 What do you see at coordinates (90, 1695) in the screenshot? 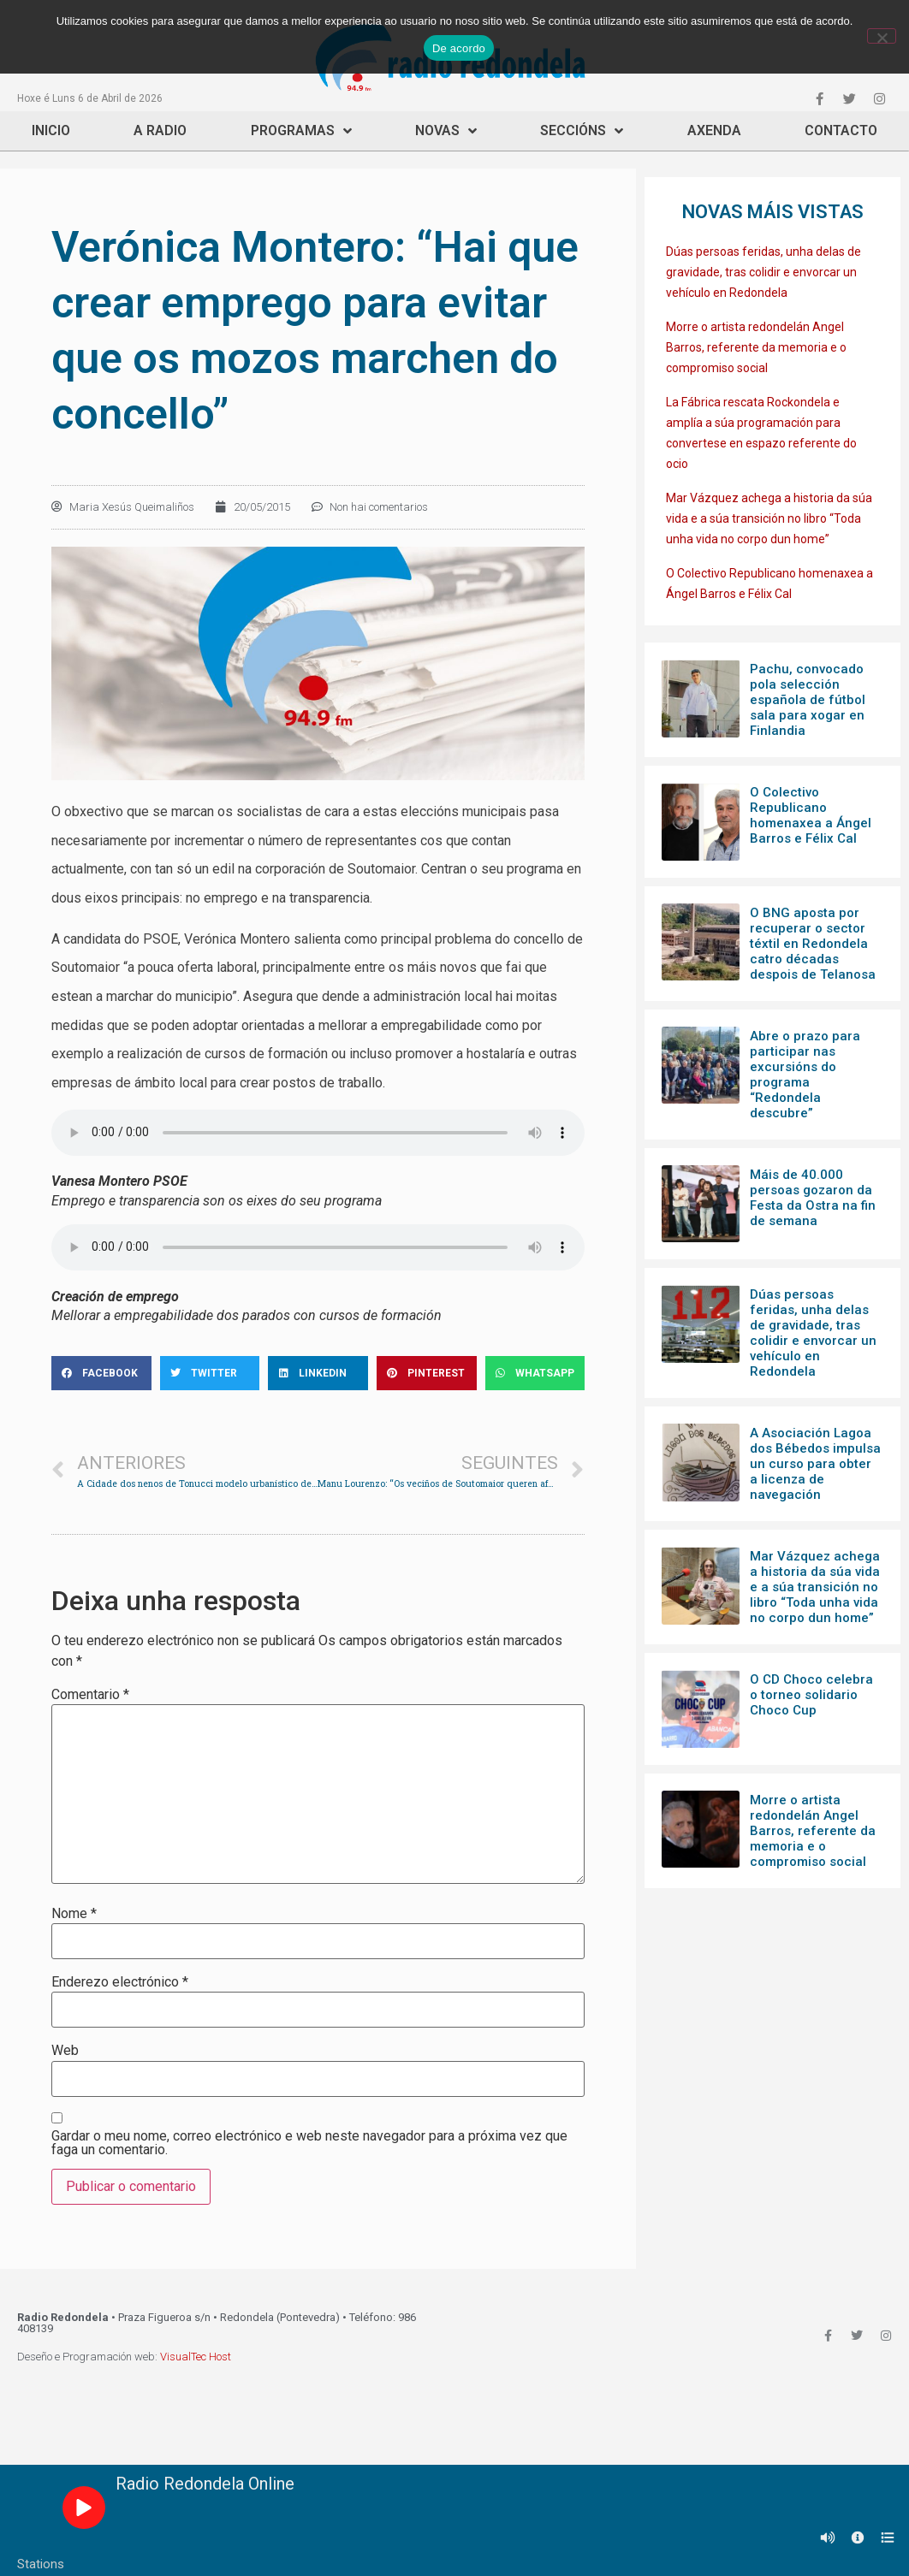
I see `Comentario` at bounding box center [90, 1695].